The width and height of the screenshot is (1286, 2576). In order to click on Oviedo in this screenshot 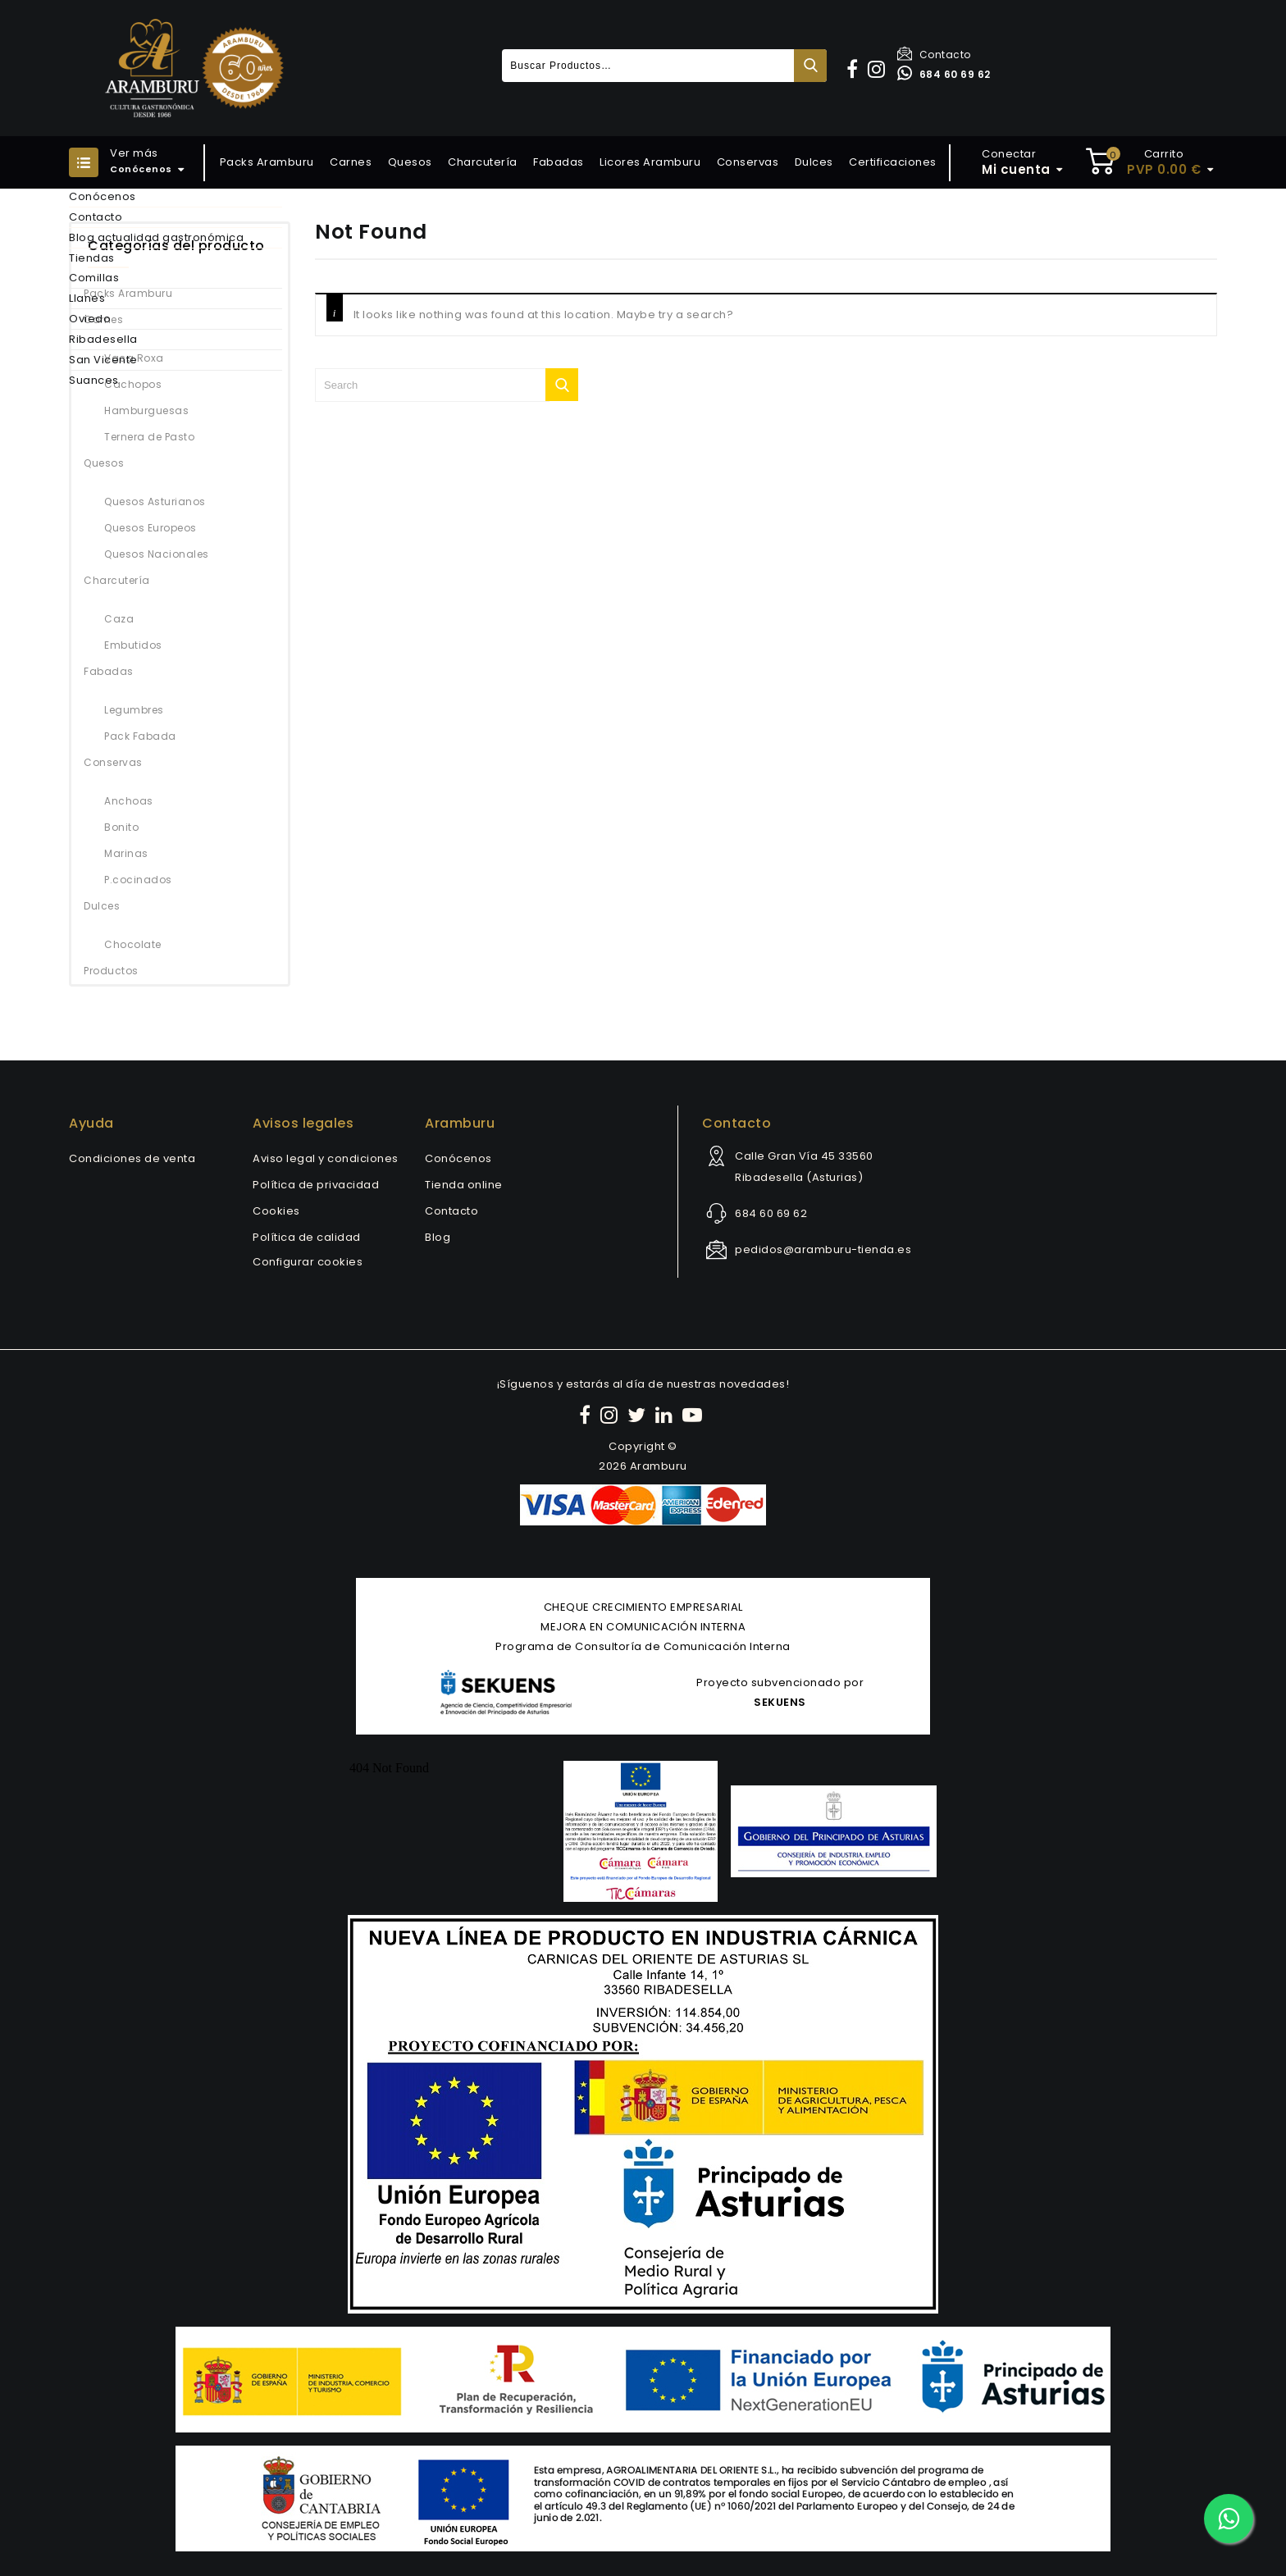, I will do `click(90, 318)`.